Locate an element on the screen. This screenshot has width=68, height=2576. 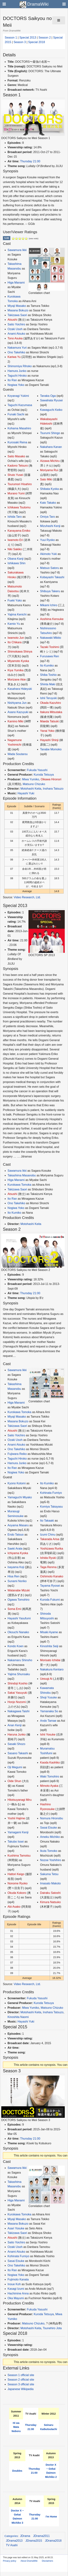
Saito Masako is located at coordinates (16, 456).